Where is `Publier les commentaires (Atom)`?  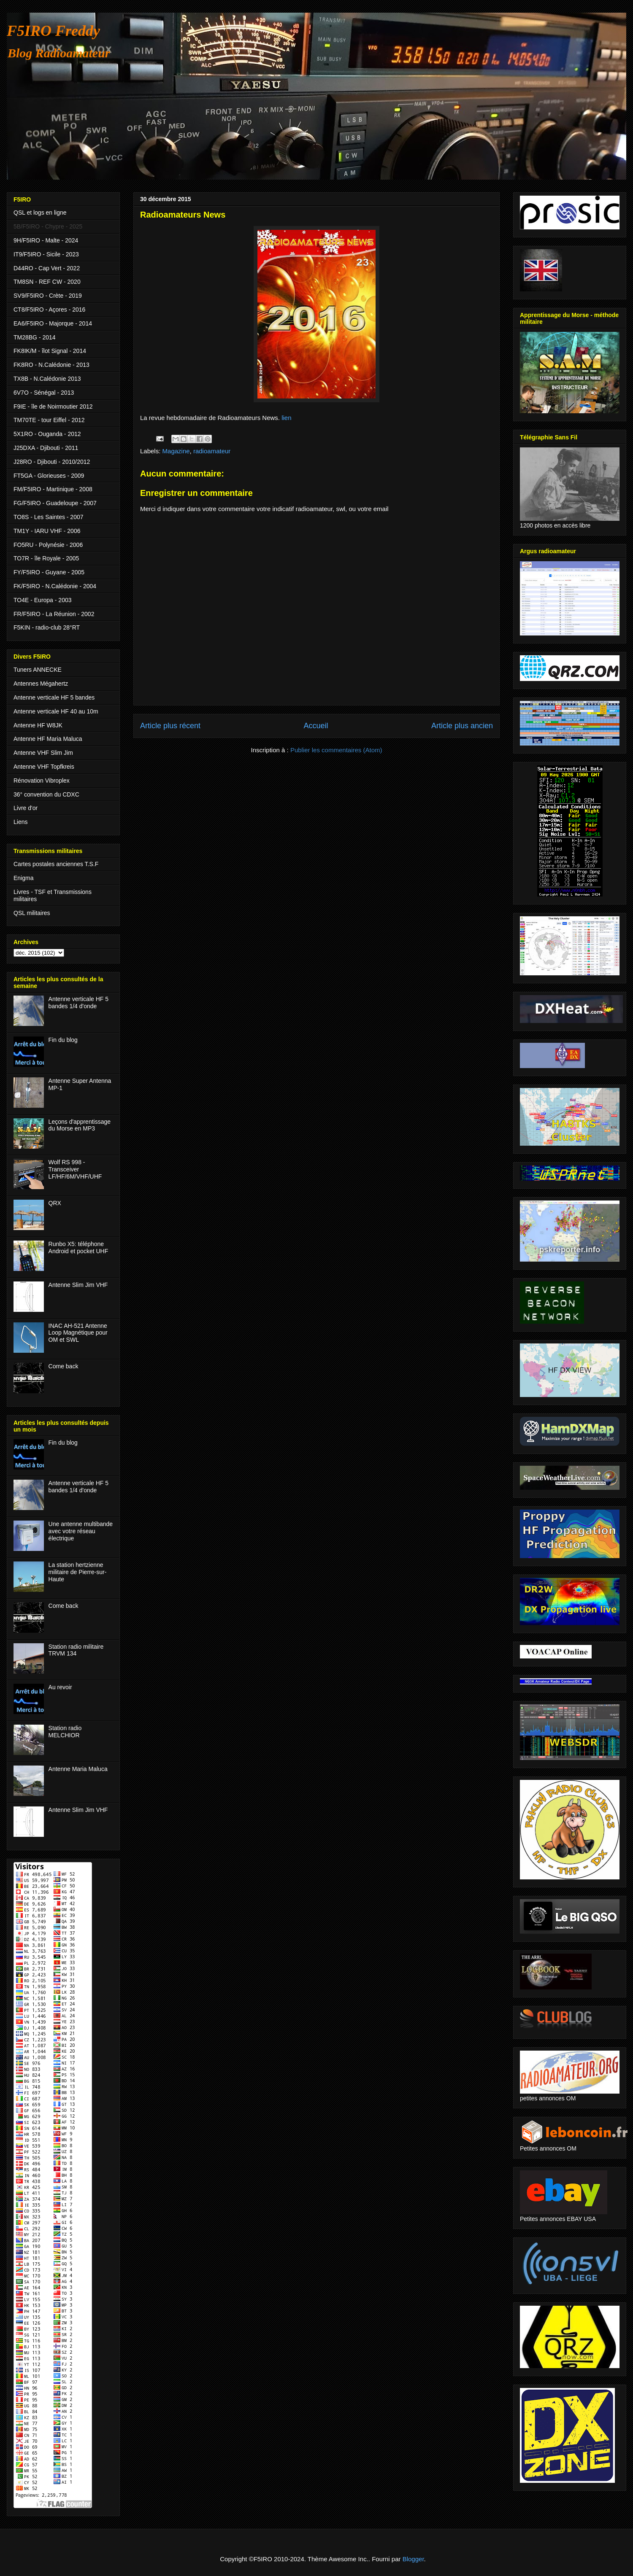
Publier les commentaires (Atom) is located at coordinates (336, 750).